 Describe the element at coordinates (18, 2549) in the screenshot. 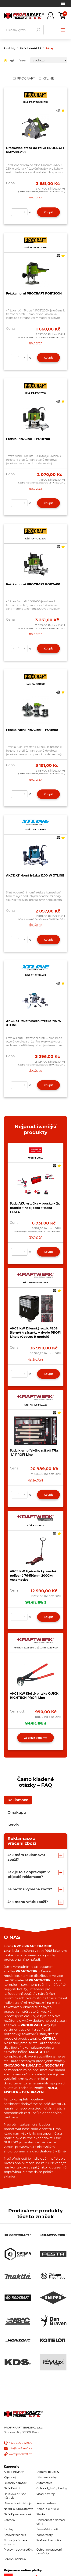

I see `Pracovní obuv a oděvy` at that location.